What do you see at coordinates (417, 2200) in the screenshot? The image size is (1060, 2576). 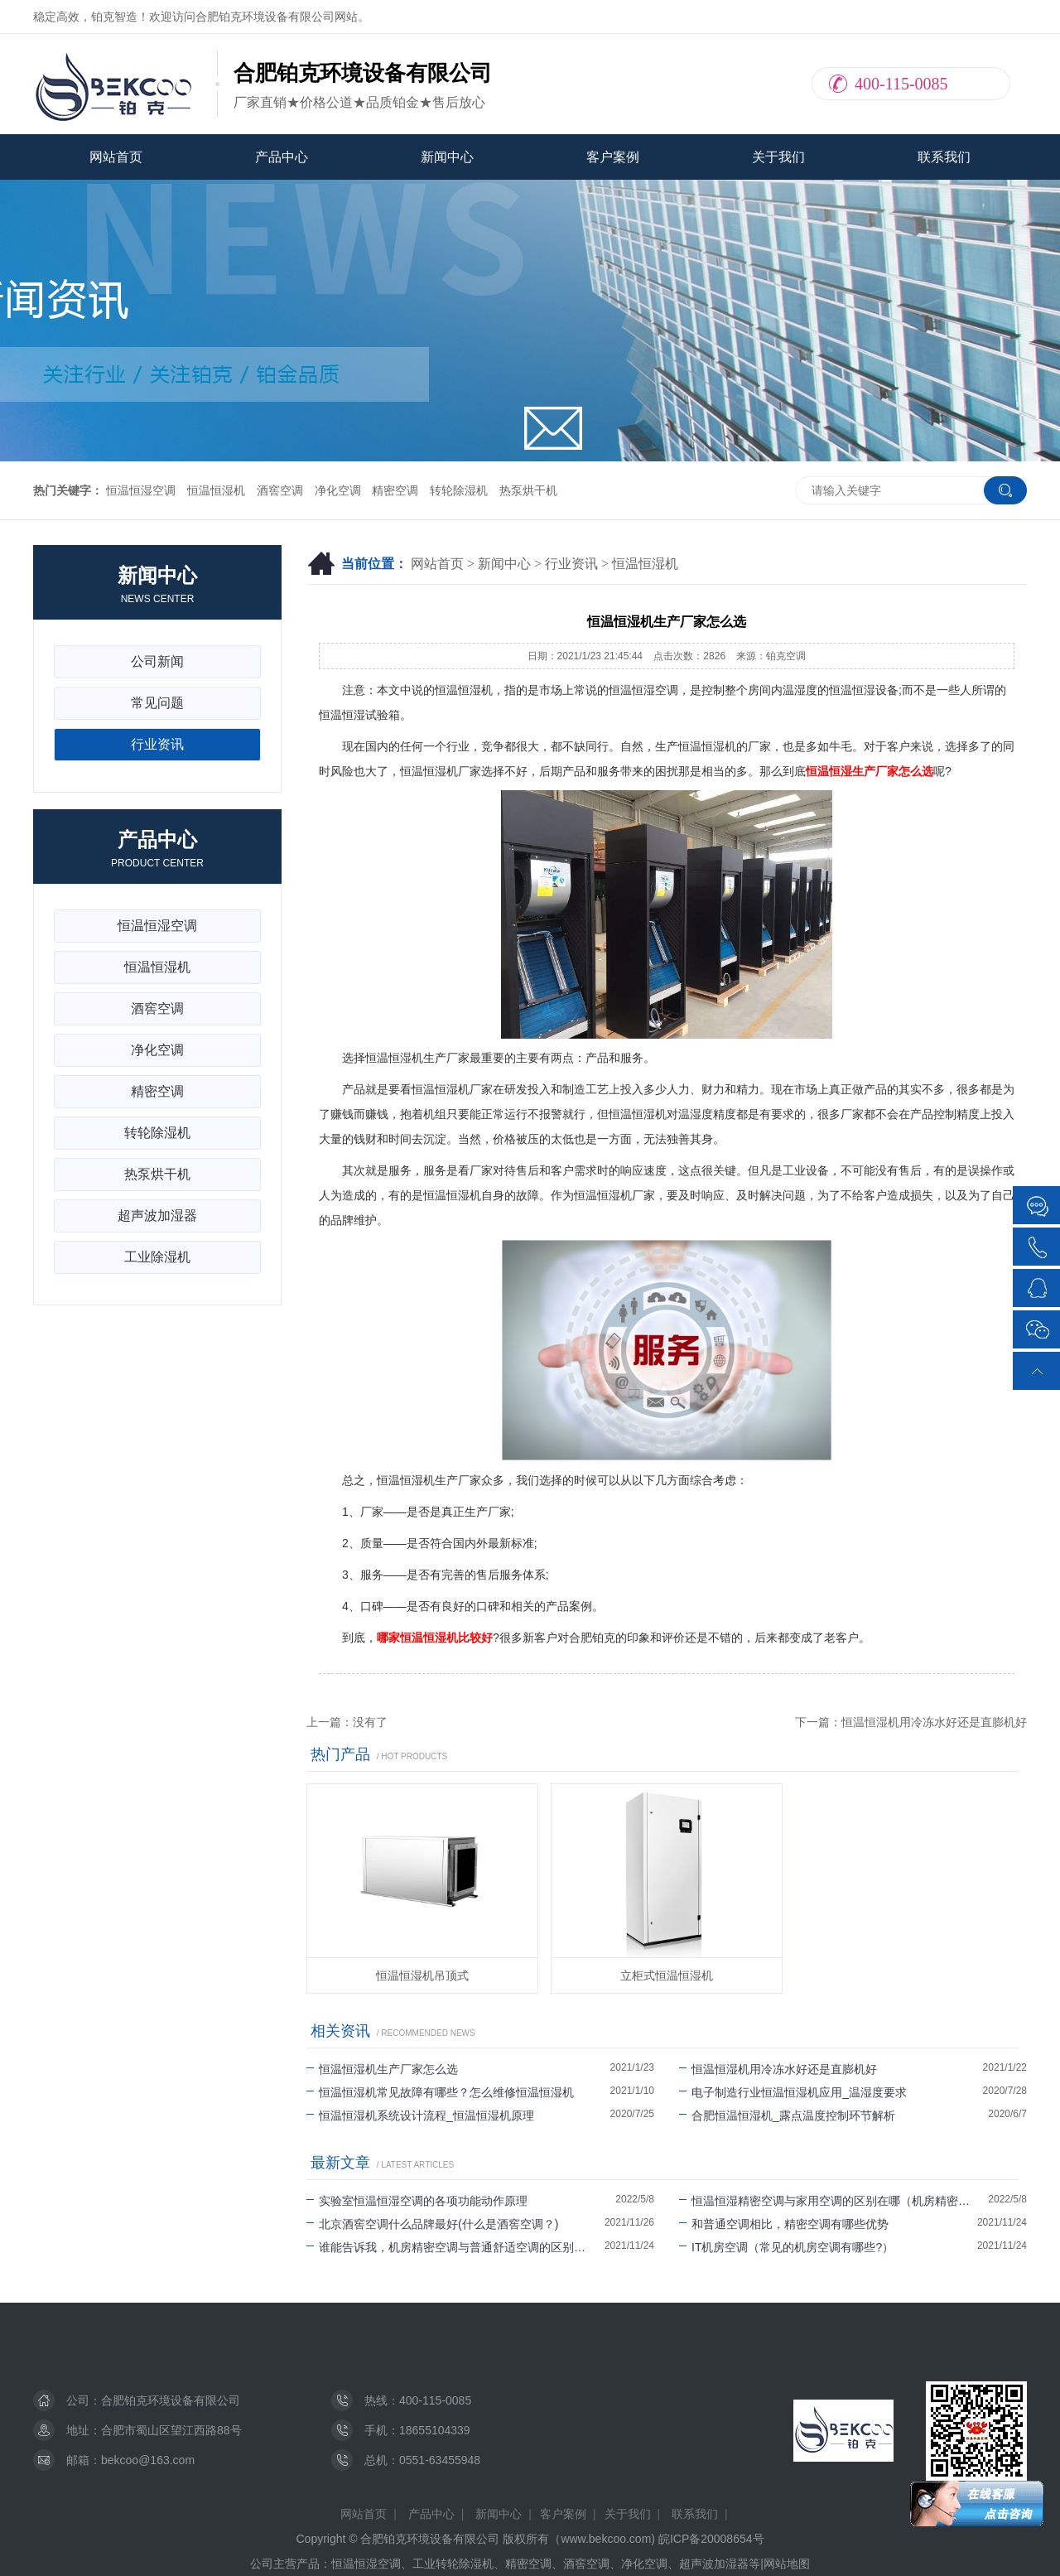 I see `实验室恒温恒湿空调的各项功能动作原理` at bounding box center [417, 2200].